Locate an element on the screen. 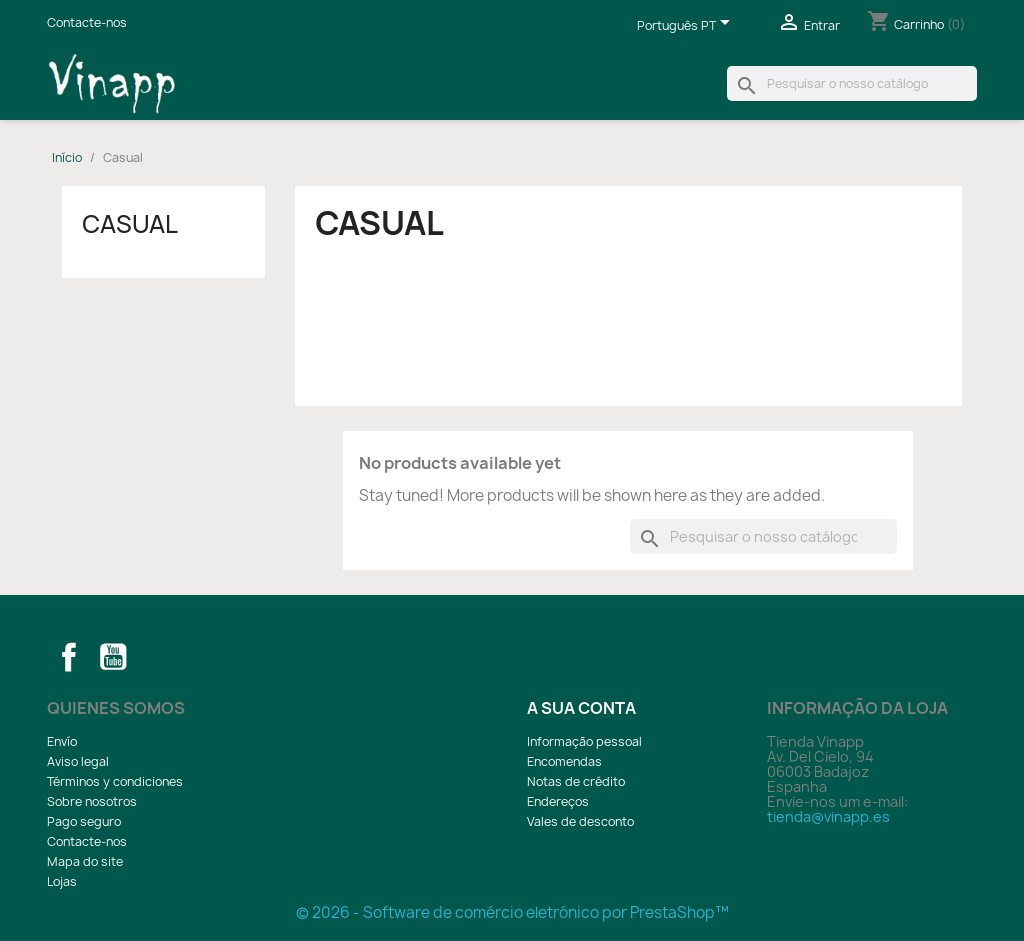  YouTube is located at coordinates (113, 657).